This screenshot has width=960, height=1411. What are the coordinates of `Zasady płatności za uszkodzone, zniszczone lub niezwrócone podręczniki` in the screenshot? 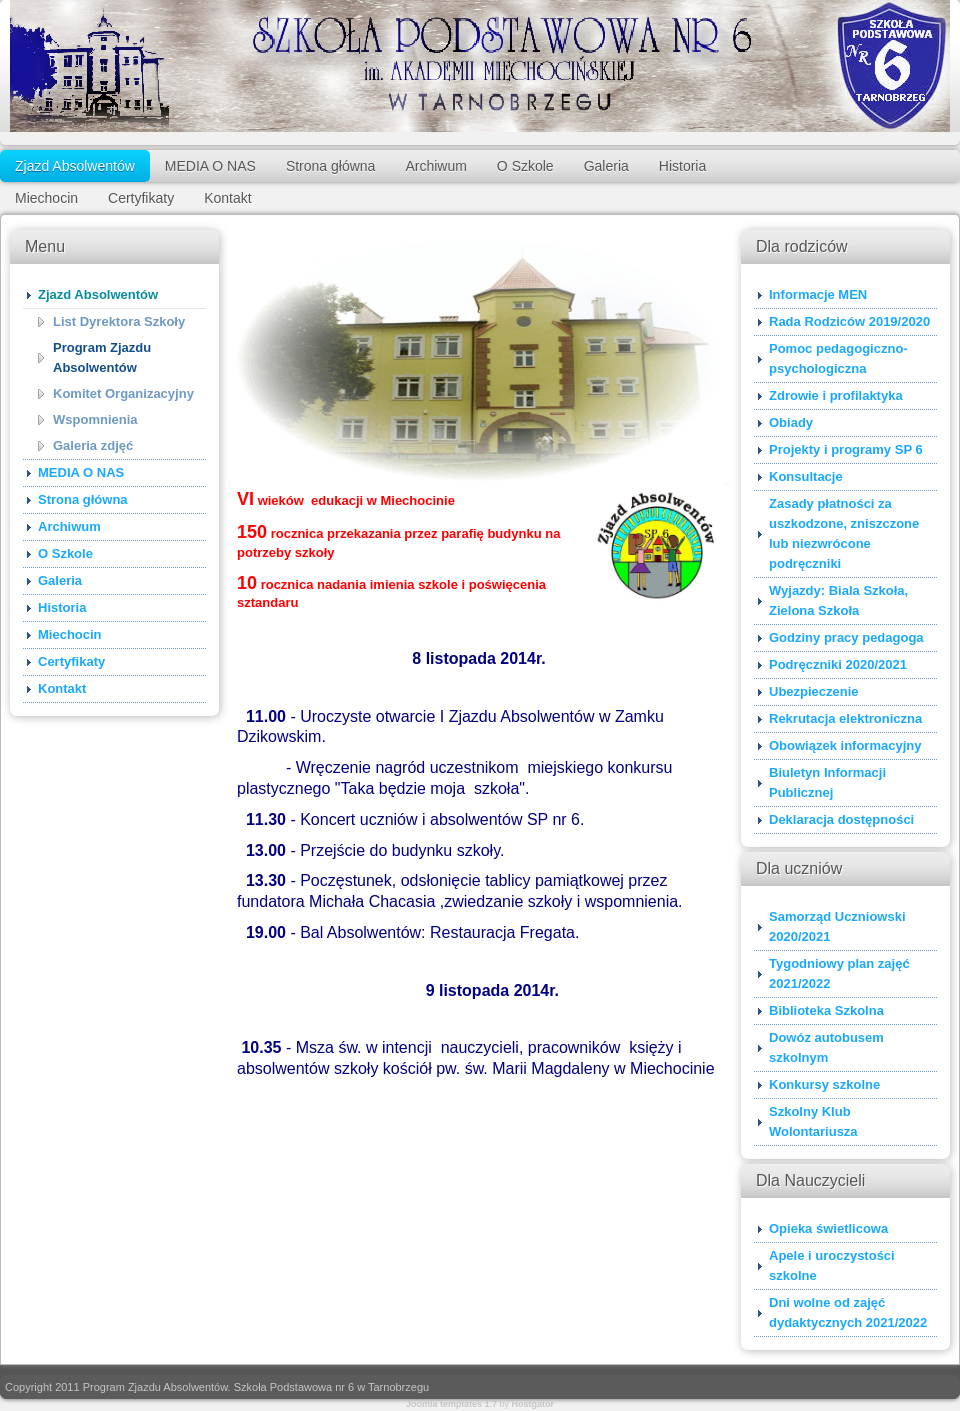 It's located at (844, 533).